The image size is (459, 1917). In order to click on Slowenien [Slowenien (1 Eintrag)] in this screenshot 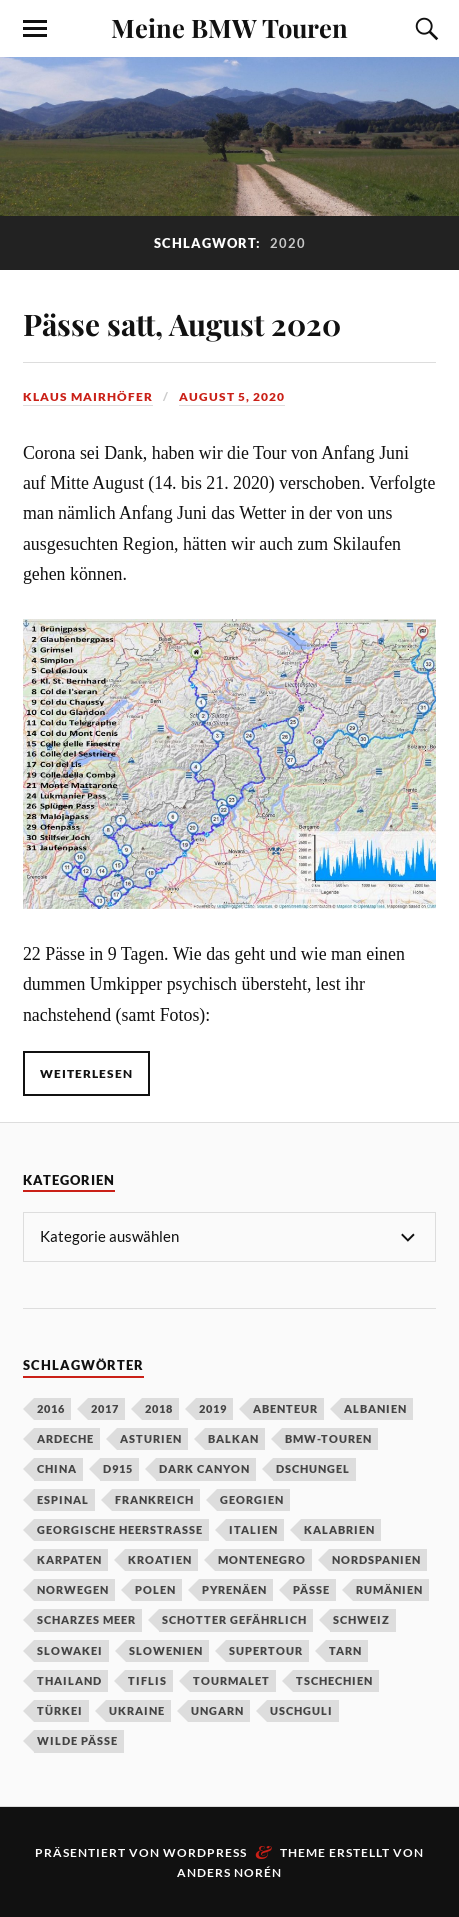, I will do `click(166, 1650)`.